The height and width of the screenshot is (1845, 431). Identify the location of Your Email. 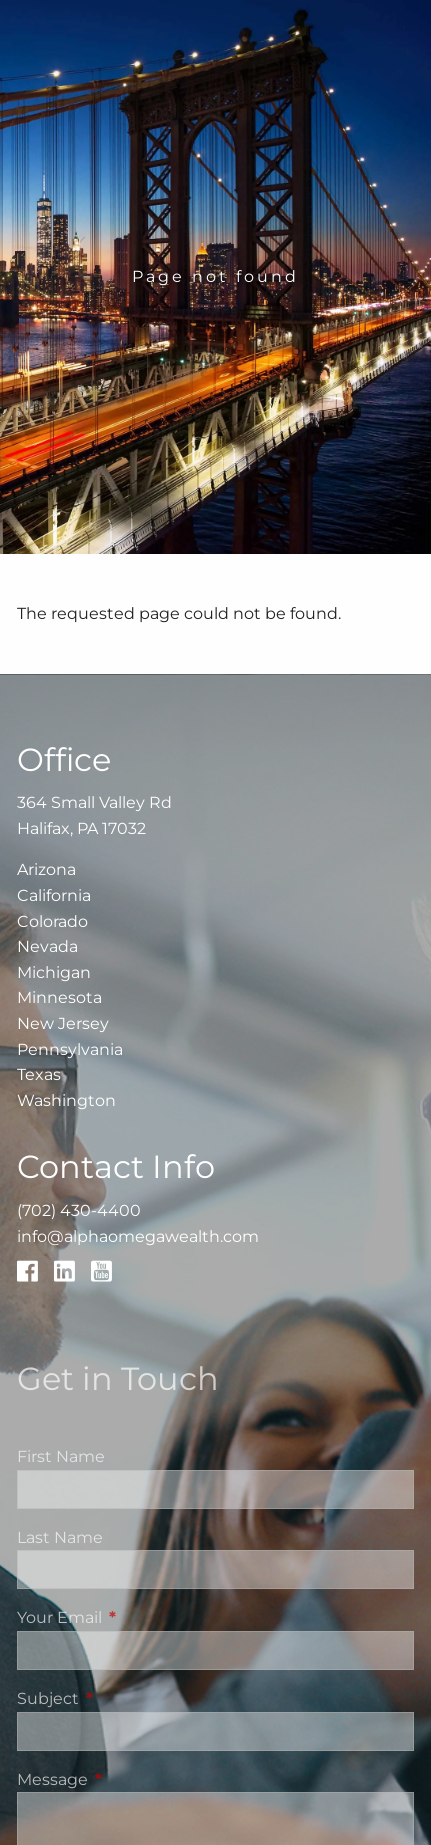
(143, 1617).